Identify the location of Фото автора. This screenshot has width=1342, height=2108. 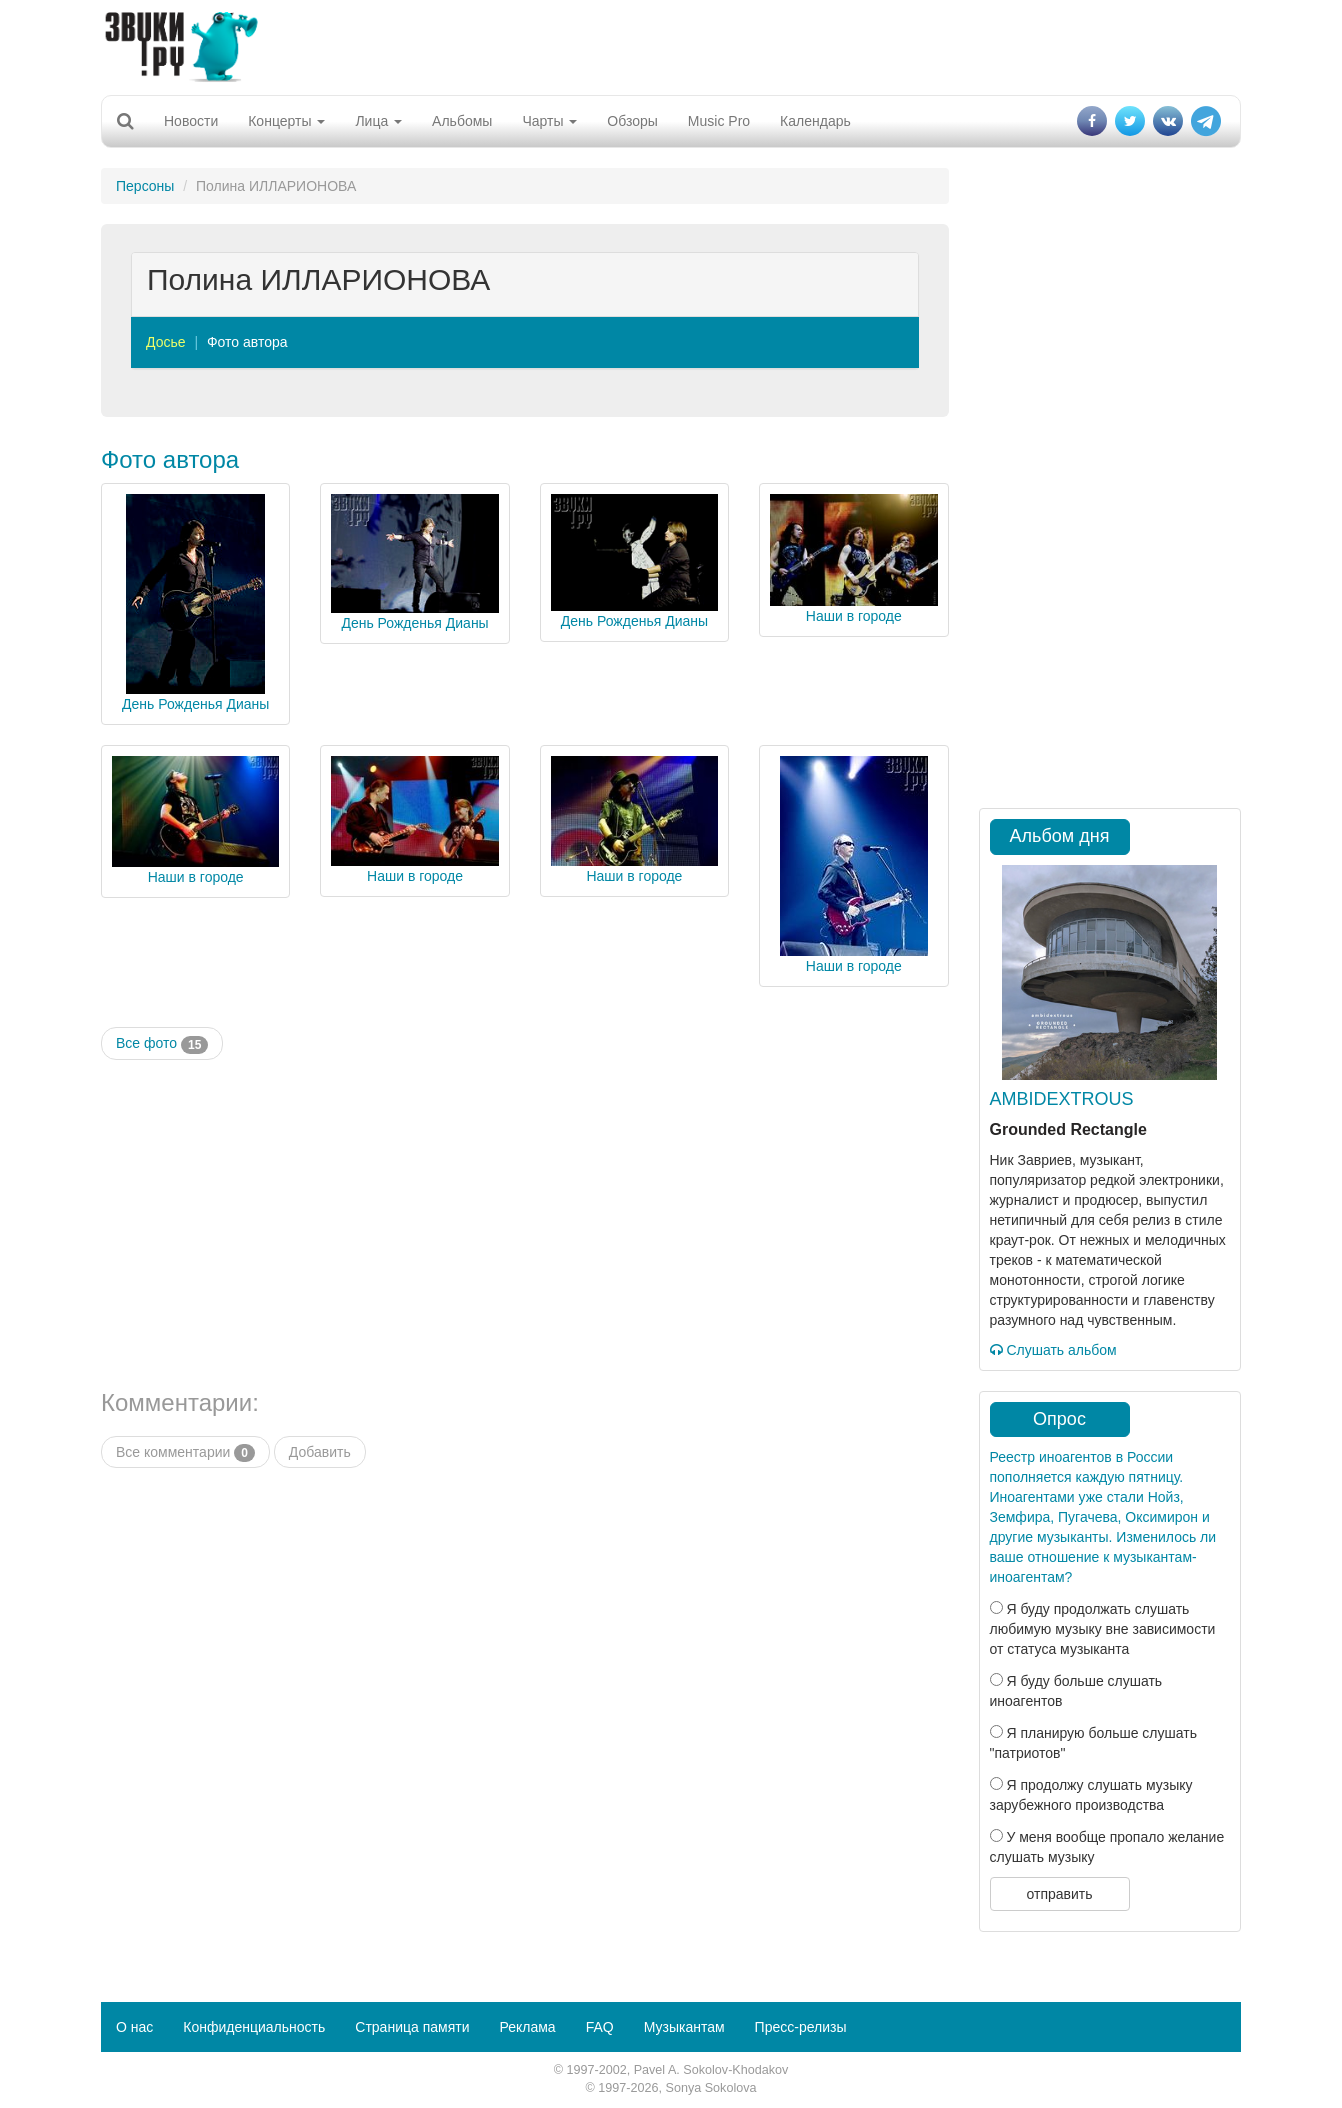
(247, 342).